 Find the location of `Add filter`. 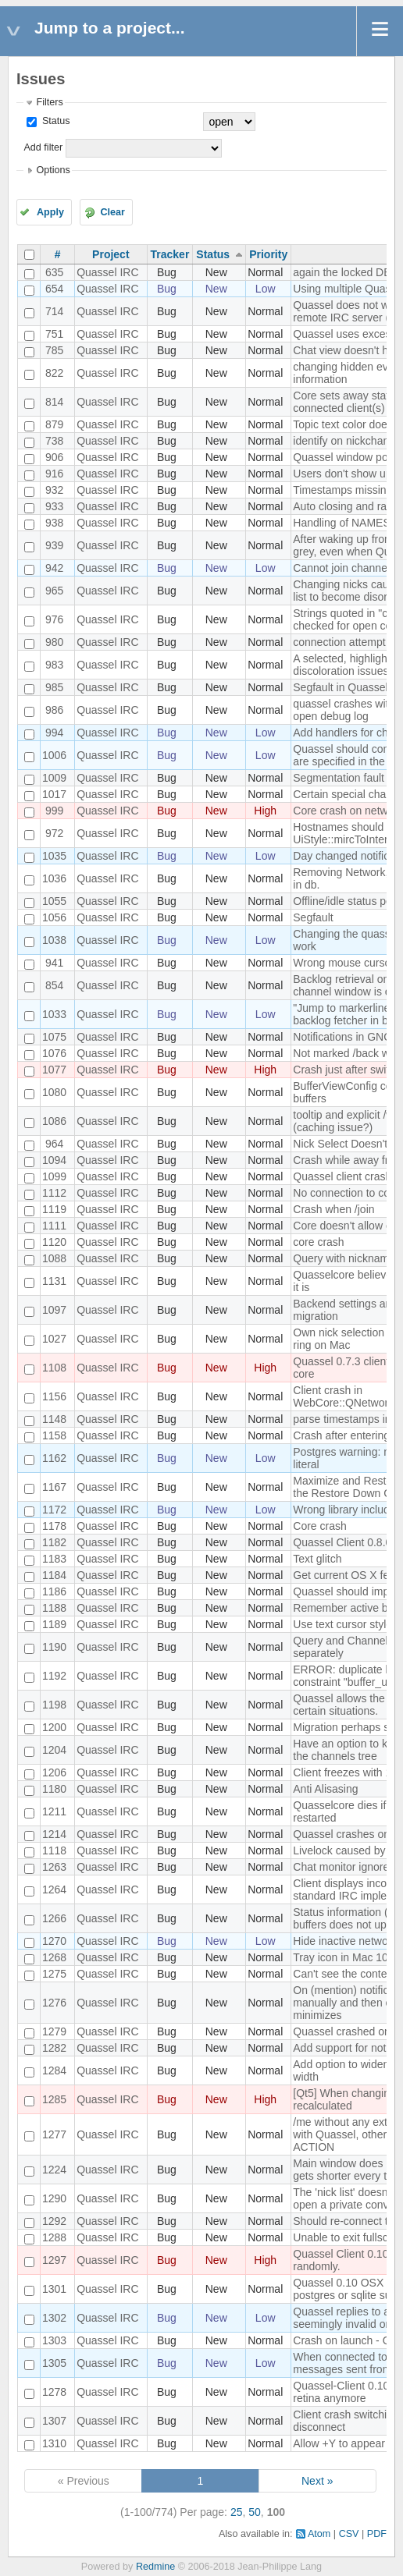

Add filter is located at coordinates (42, 147).